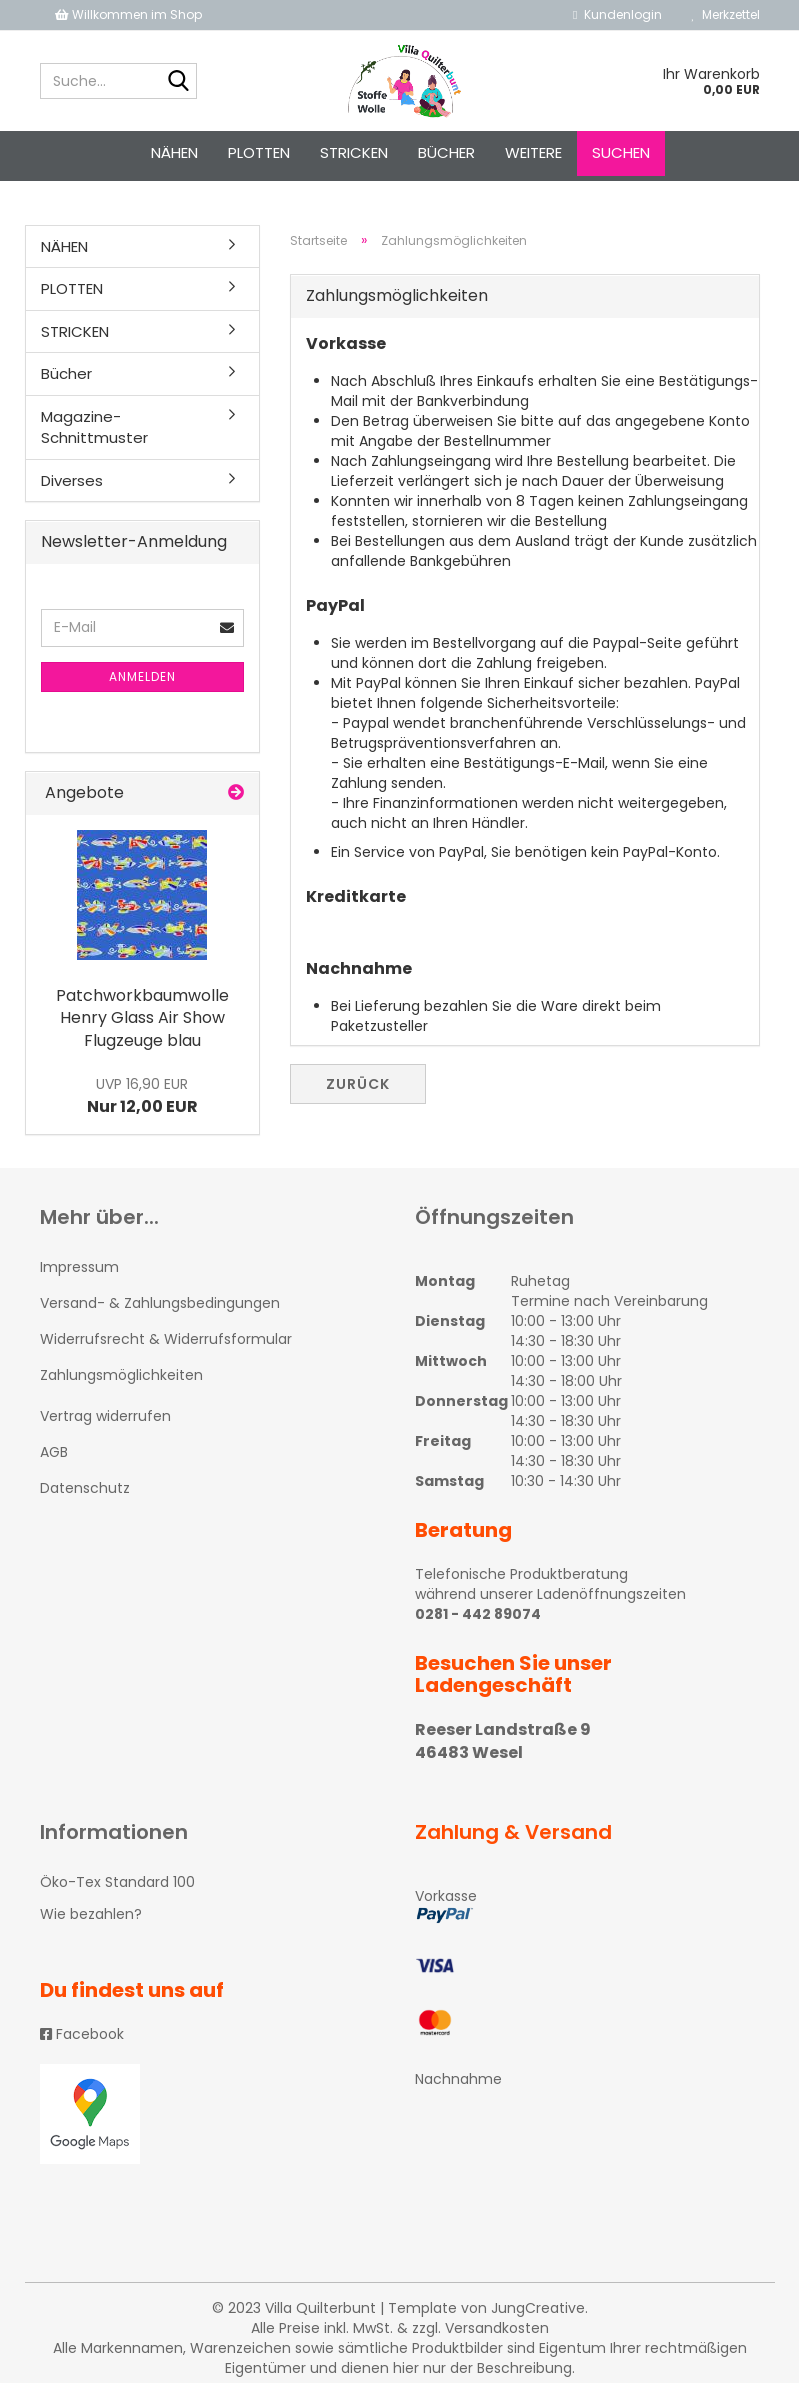 This screenshot has width=799, height=2383. What do you see at coordinates (726, 14) in the screenshot?
I see `Merkzettel` at bounding box center [726, 14].